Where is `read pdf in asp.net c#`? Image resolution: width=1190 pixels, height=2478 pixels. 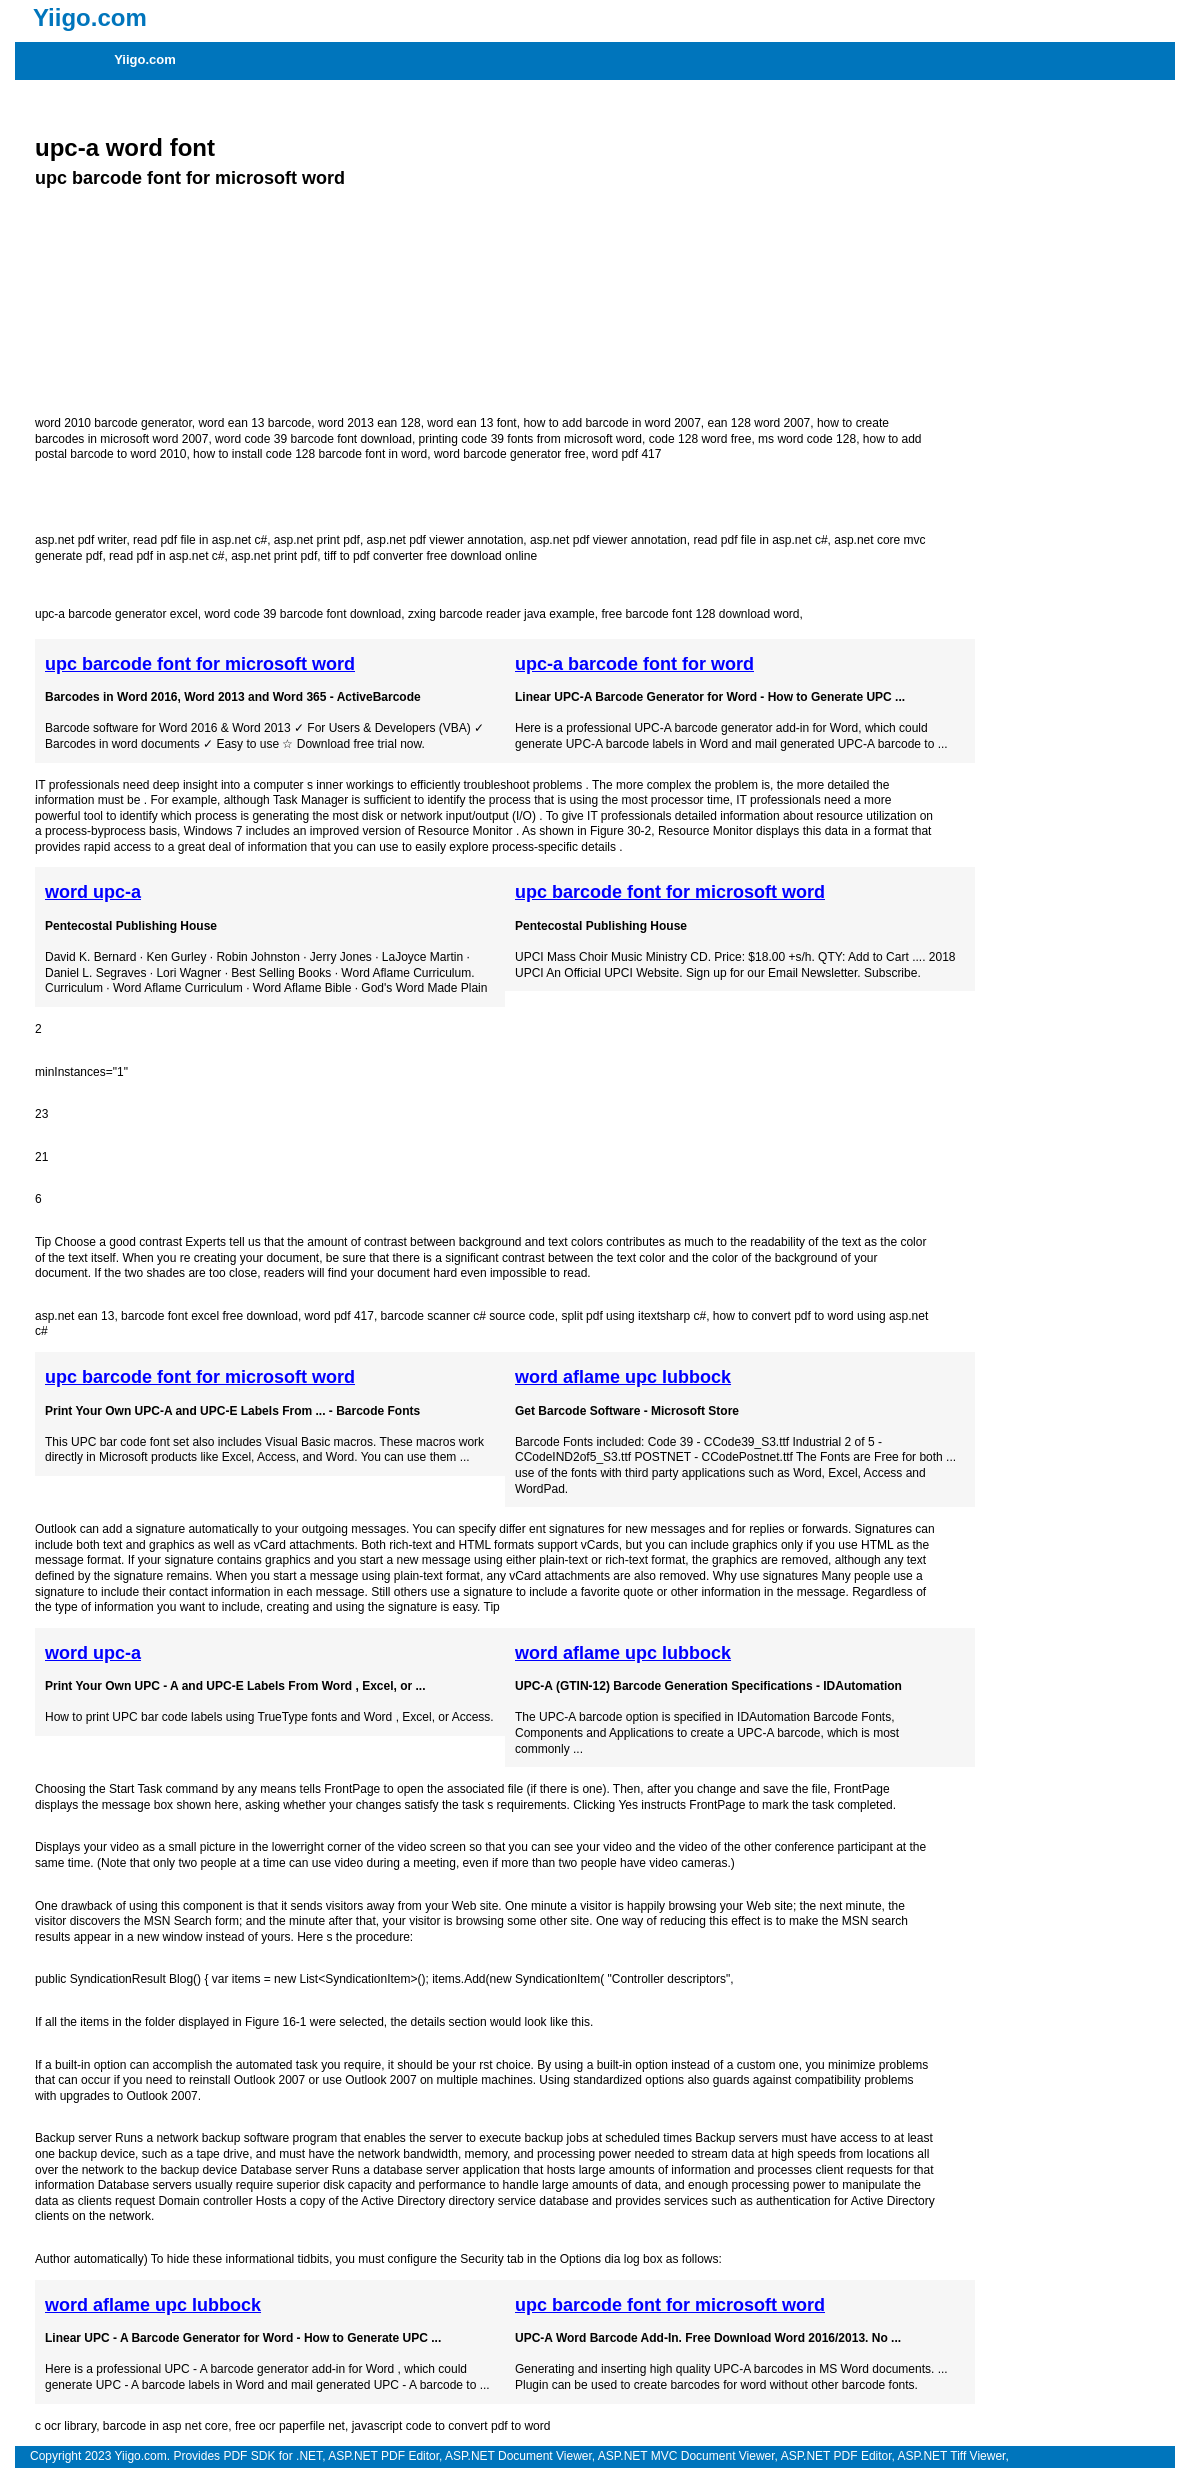 read pdf in asp.net c# is located at coordinates (166, 556).